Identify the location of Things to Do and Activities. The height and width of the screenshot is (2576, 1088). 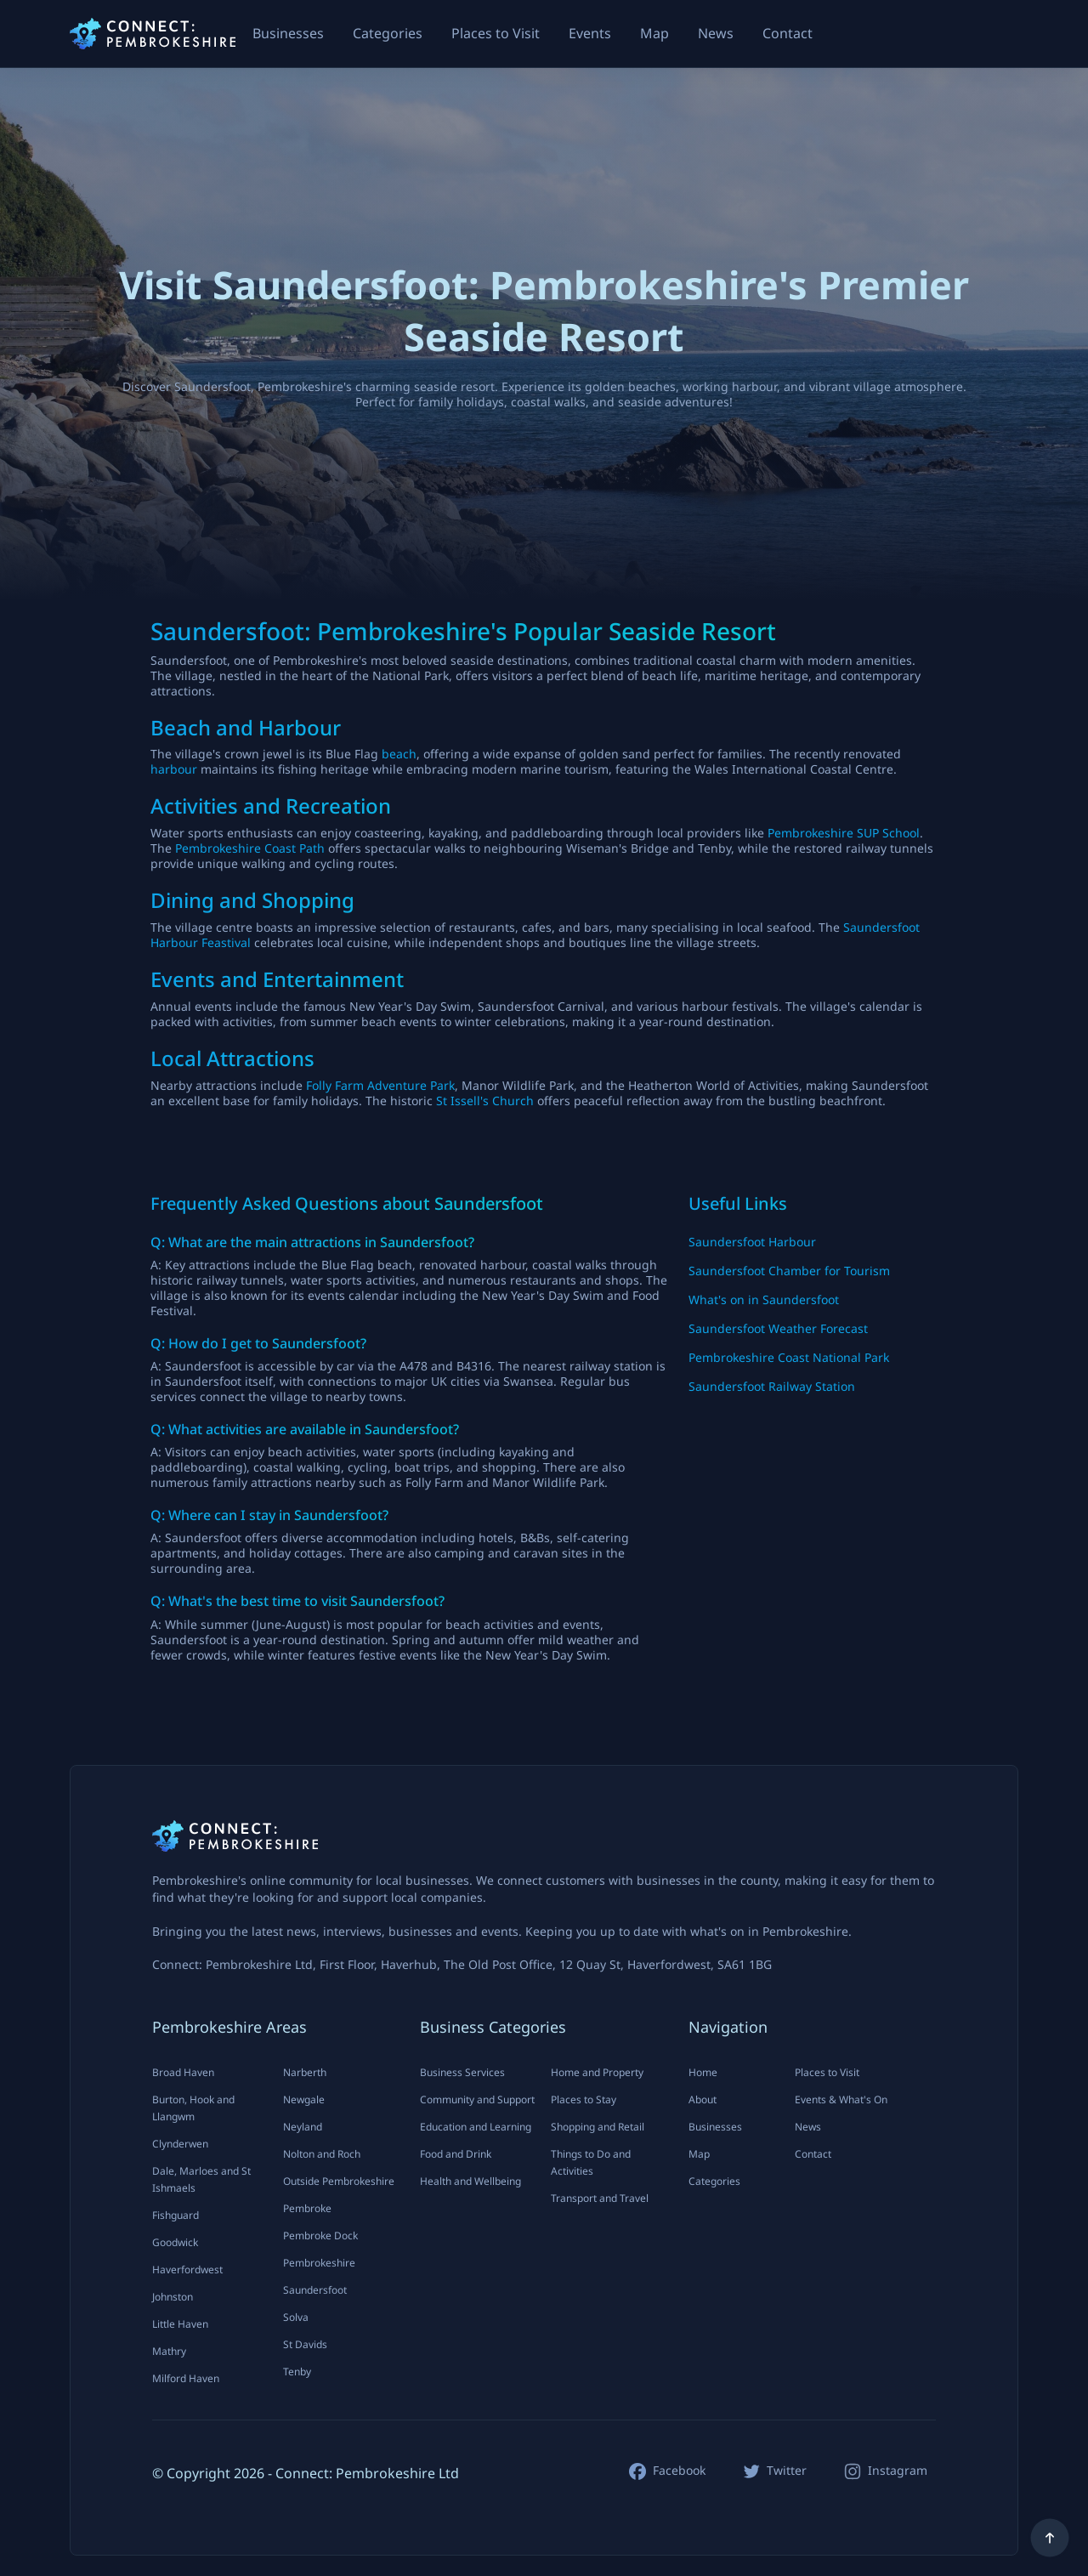
(591, 2162).